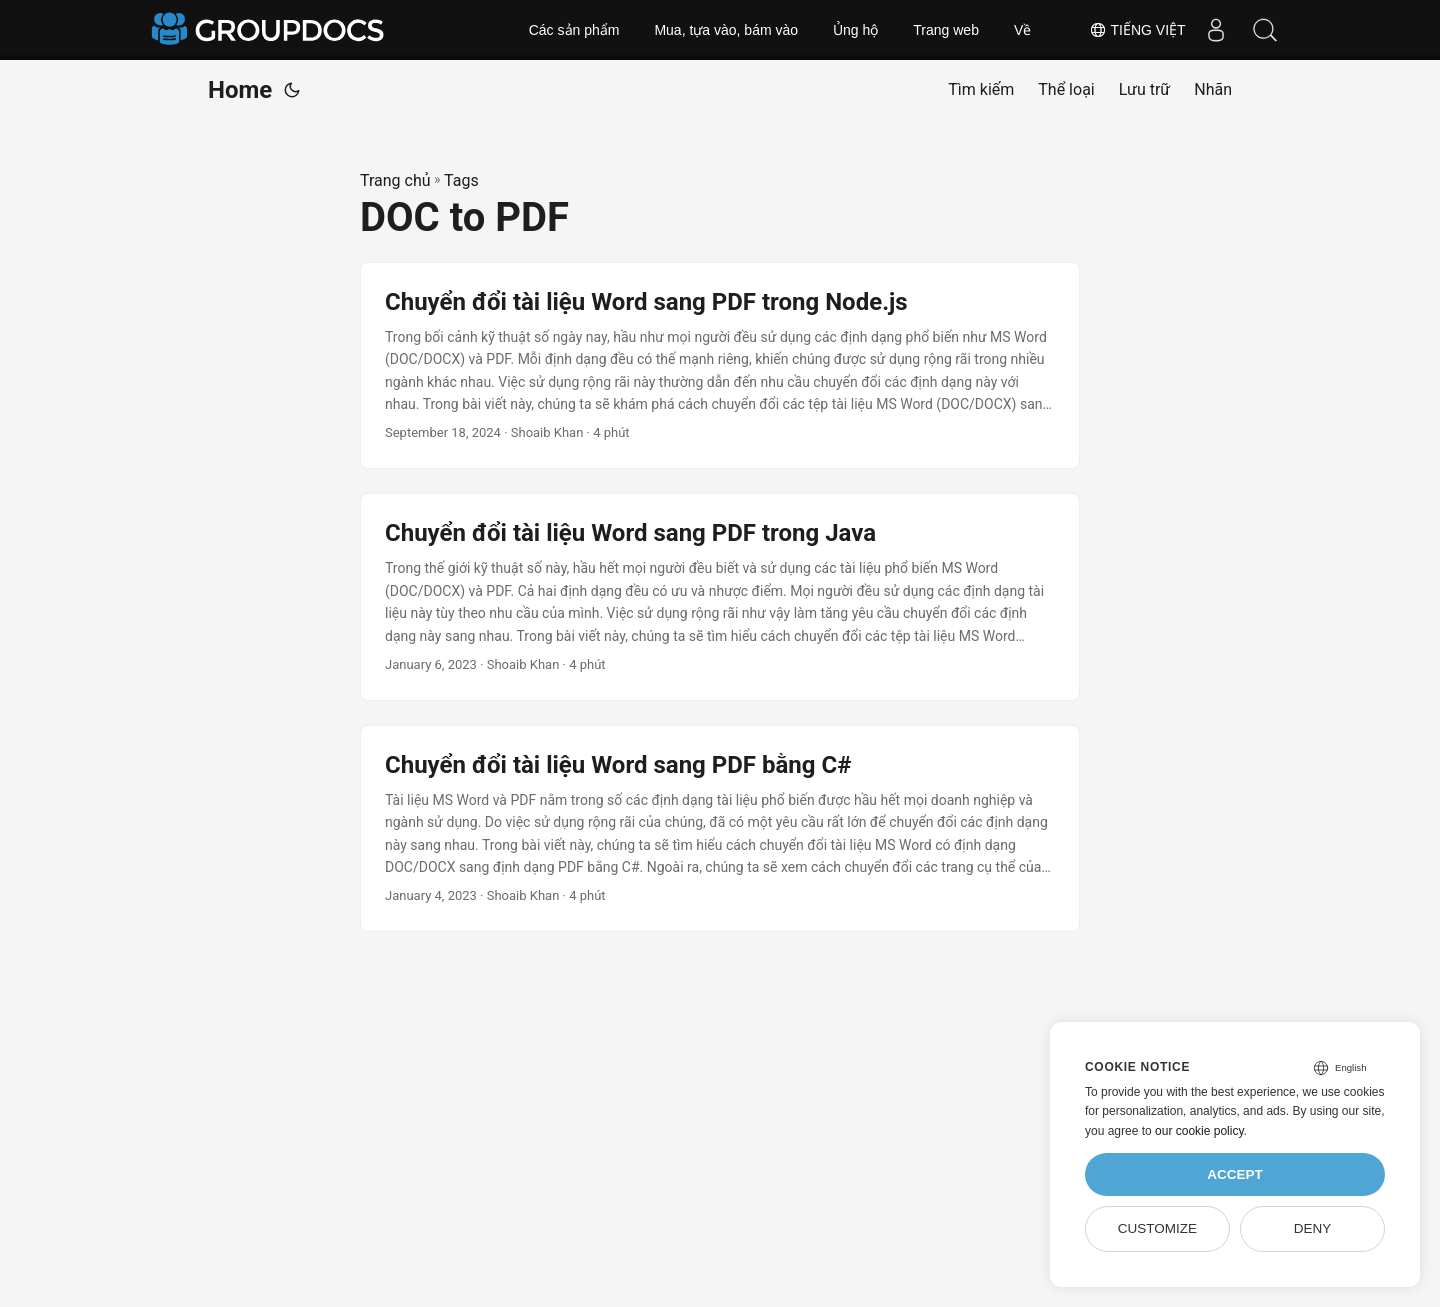 The height and width of the screenshot is (1307, 1440). Describe the element at coordinates (1199, 1131) in the screenshot. I see `our cookie policy` at that location.